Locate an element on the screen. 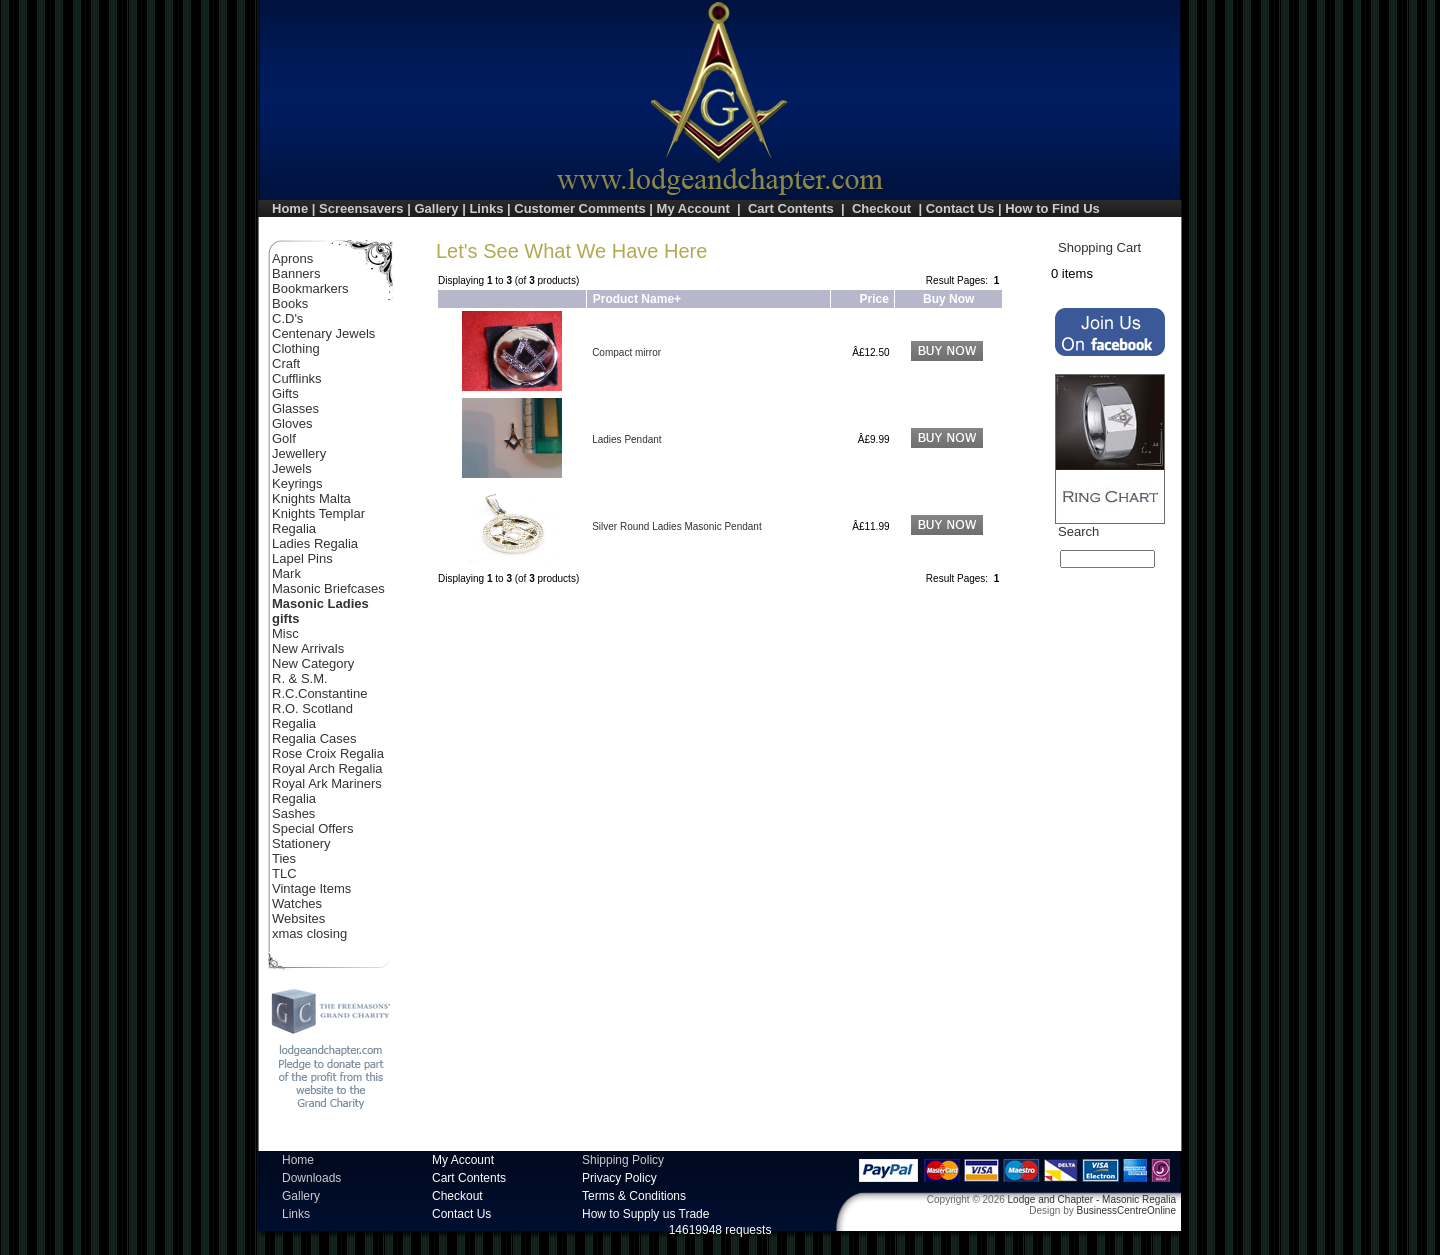  Shipping Policy is located at coordinates (623, 1160).